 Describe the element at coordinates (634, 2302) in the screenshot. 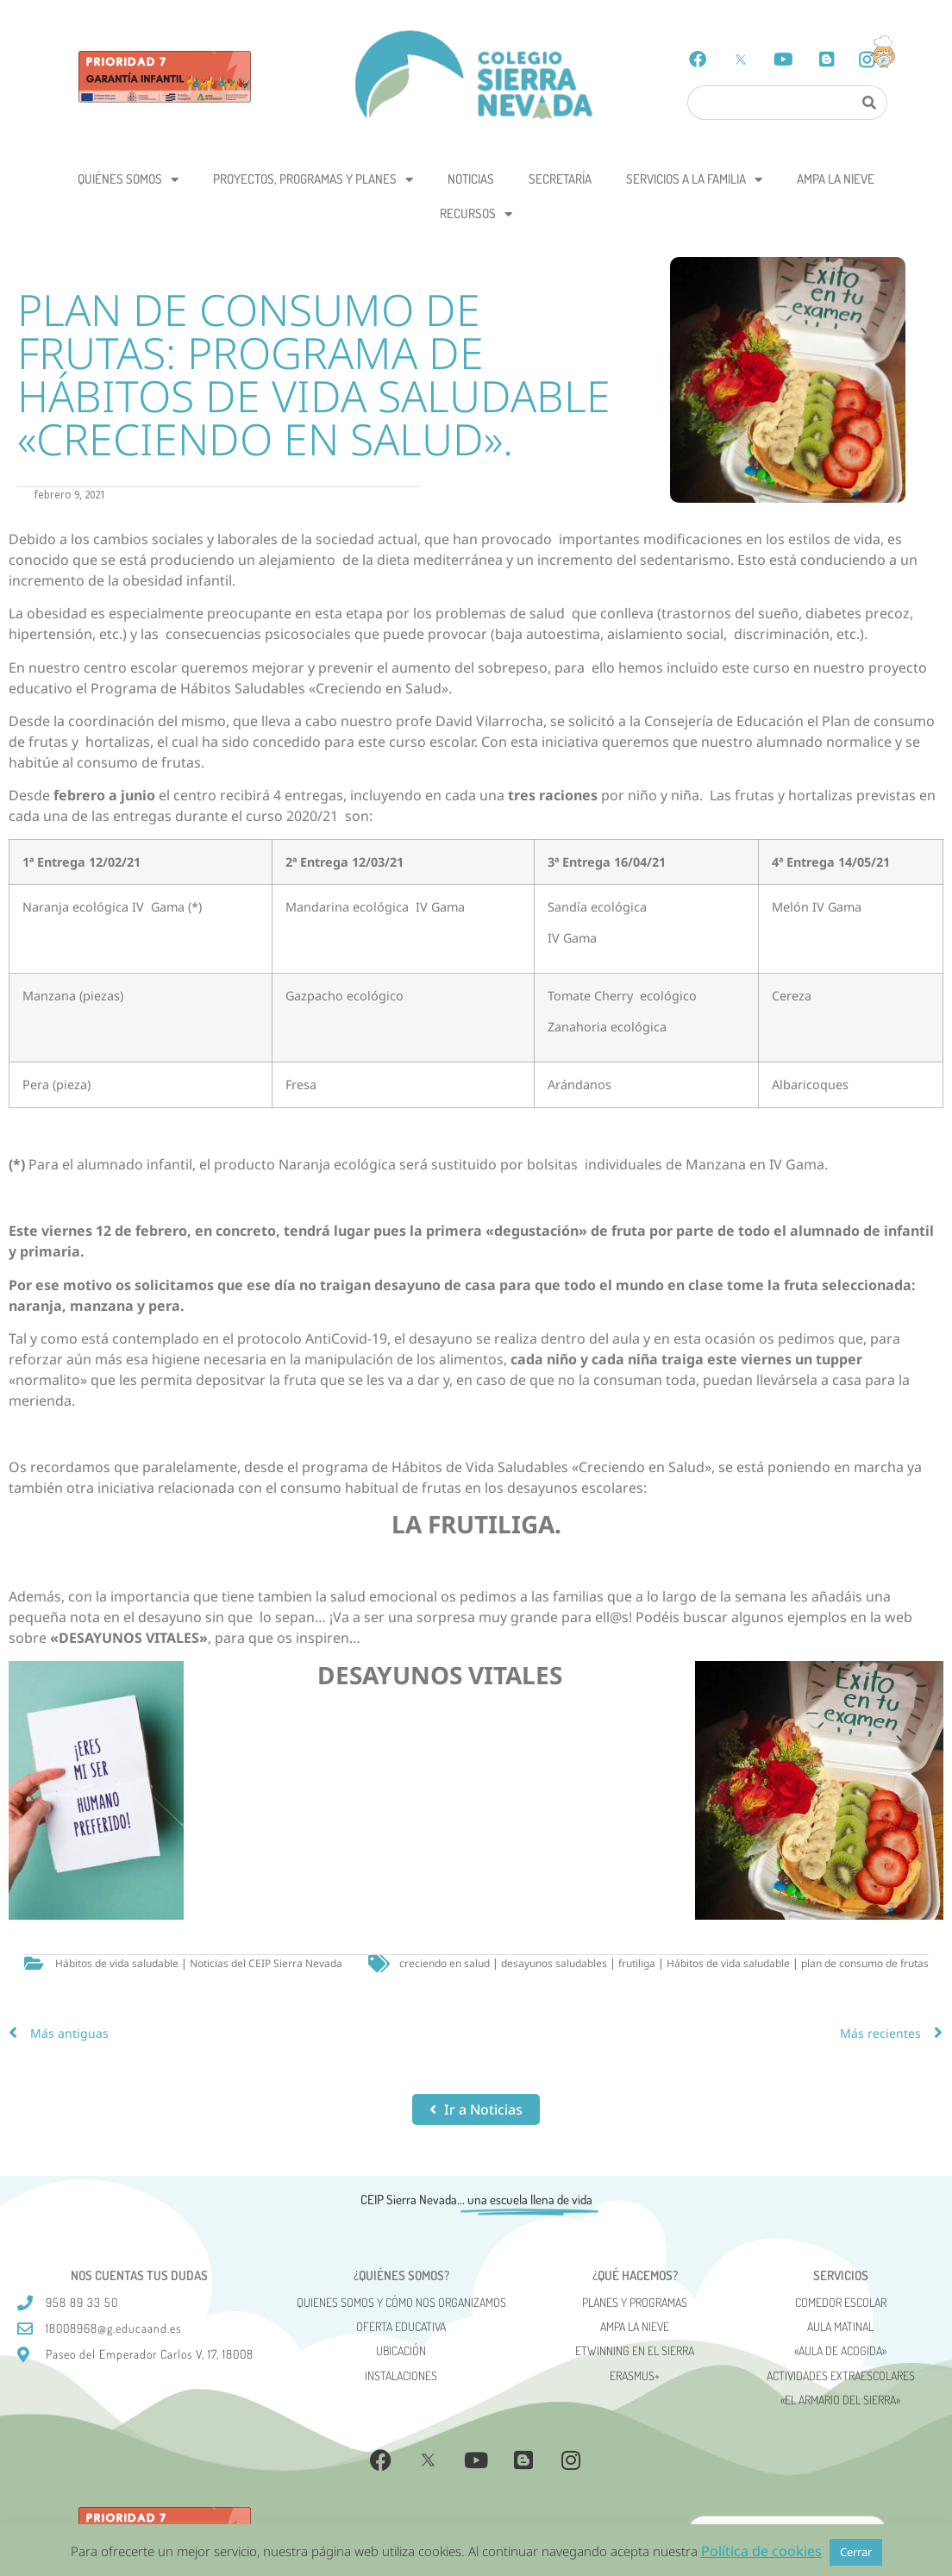

I see `Planes y programas` at that location.